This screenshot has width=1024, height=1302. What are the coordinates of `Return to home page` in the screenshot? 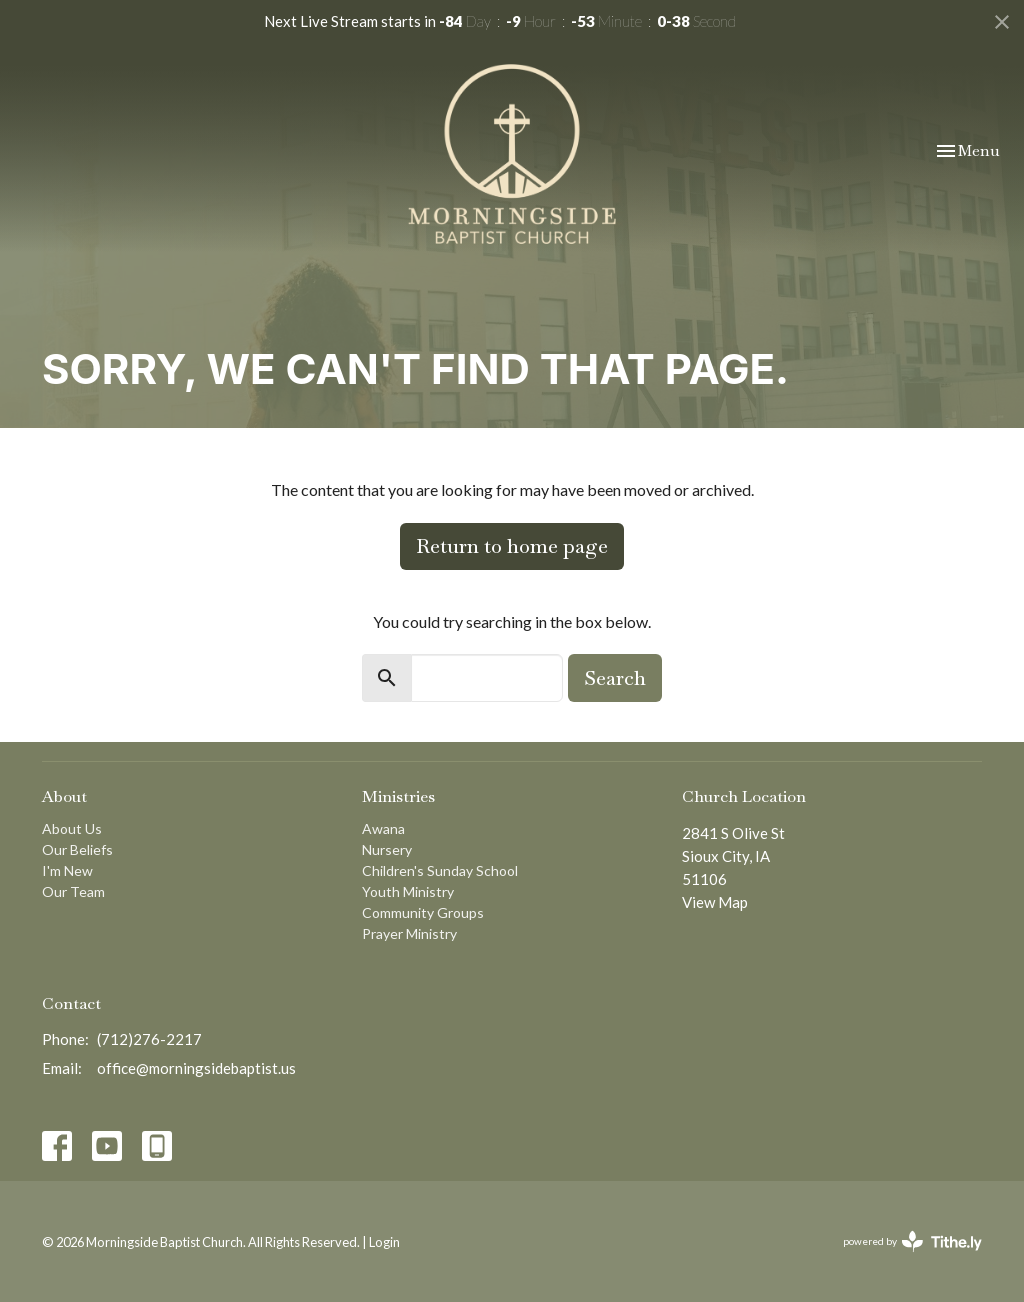 It's located at (512, 546).